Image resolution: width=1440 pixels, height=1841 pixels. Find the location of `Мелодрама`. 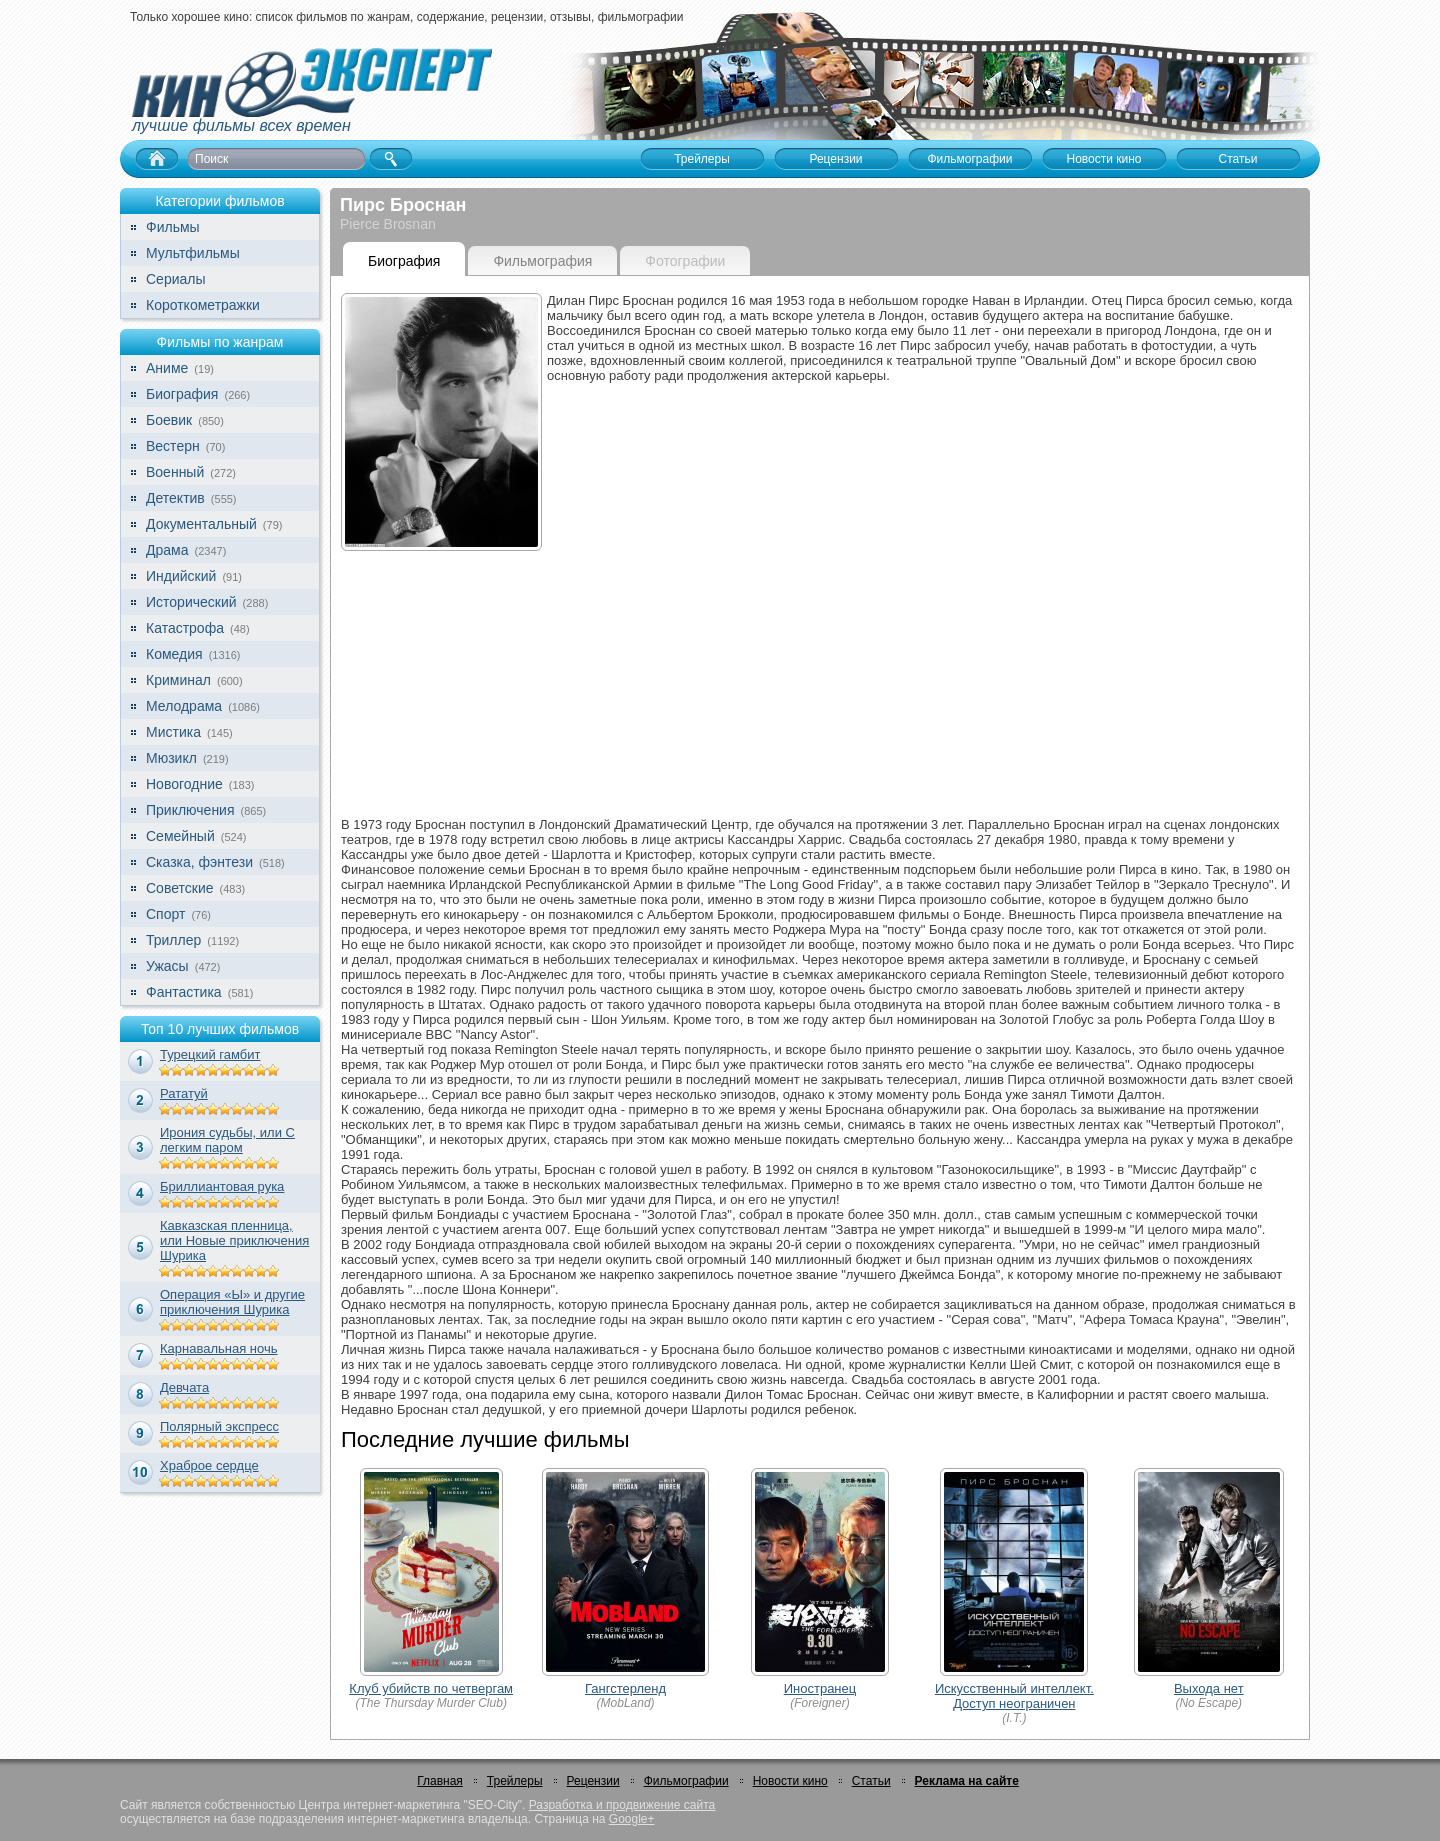

Мелодрама is located at coordinates (184, 706).